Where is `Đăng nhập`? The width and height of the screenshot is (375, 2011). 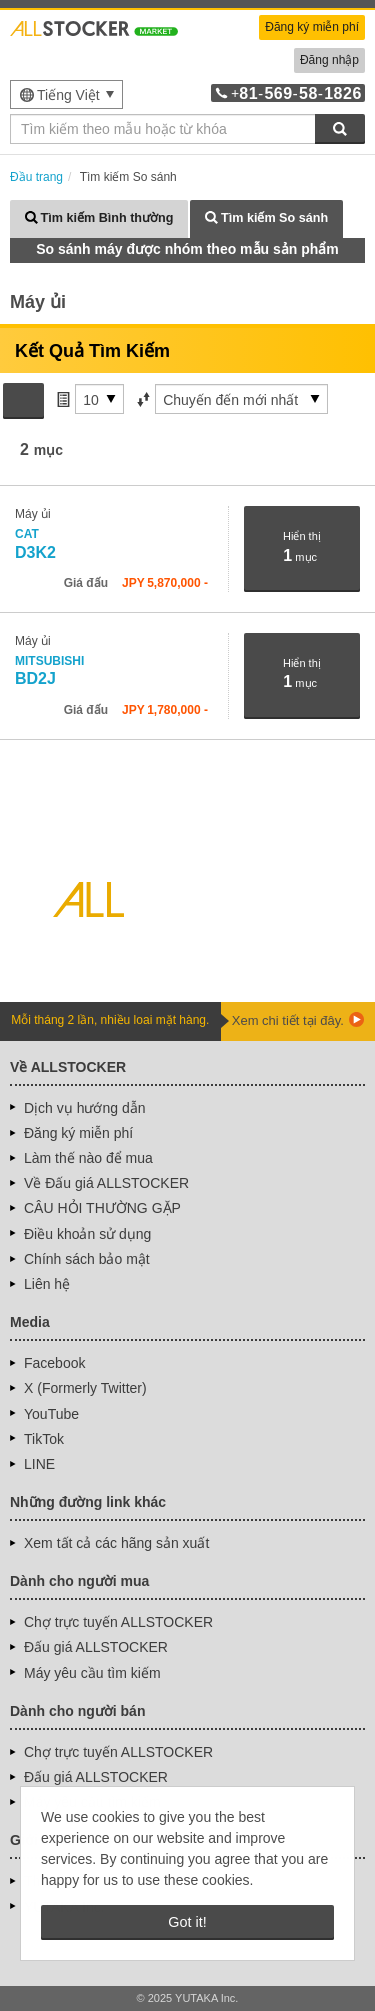 Đăng nhập is located at coordinates (329, 60).